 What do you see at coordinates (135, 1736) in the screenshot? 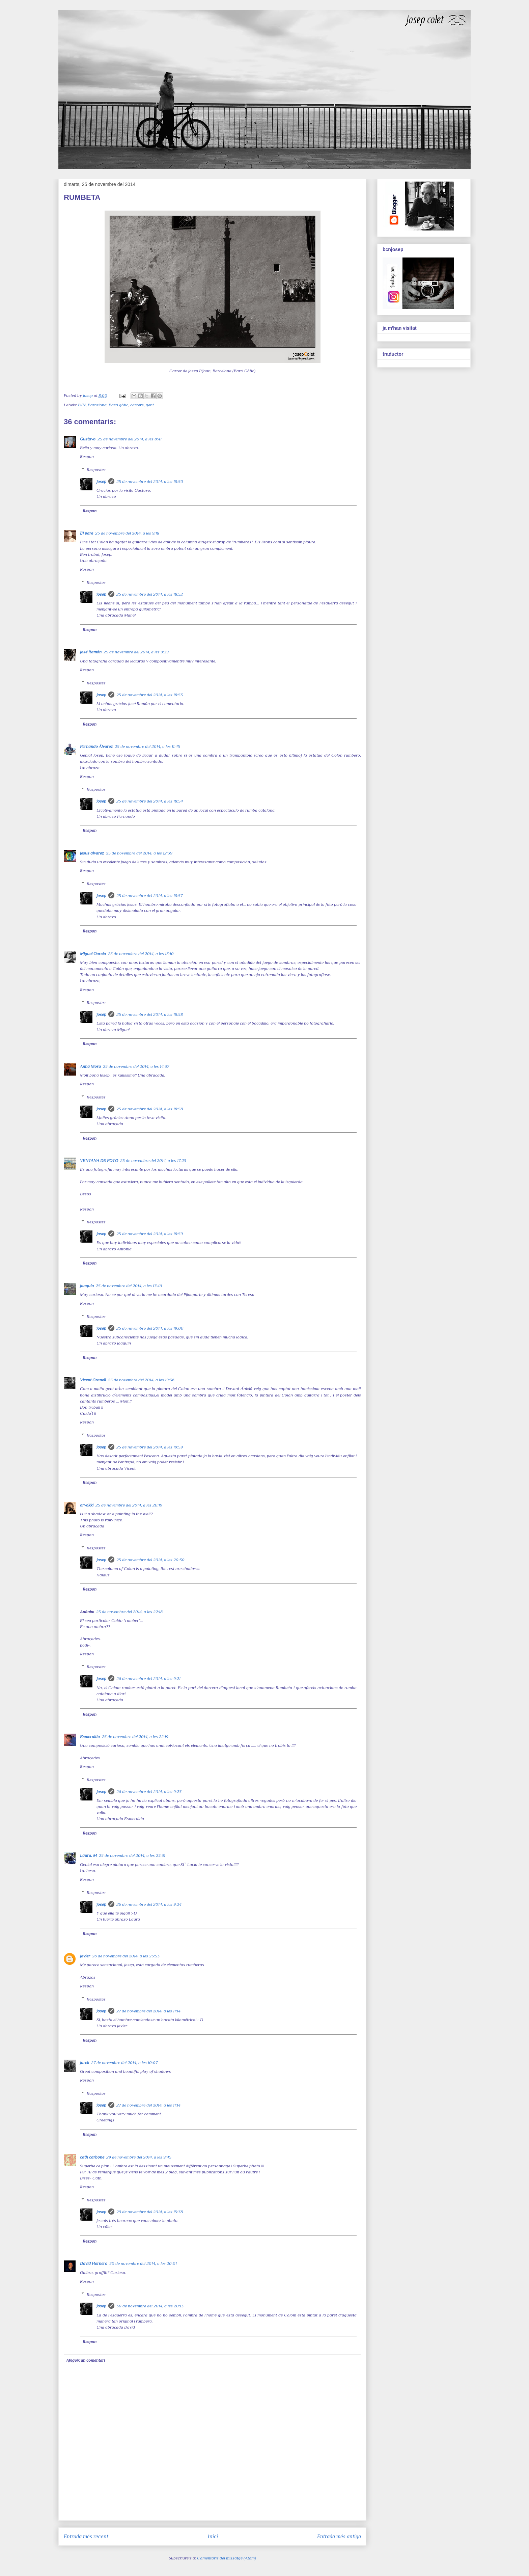
I see `25 de novembre del 2014, a les 22:19` at bounding box center [135, 1736].